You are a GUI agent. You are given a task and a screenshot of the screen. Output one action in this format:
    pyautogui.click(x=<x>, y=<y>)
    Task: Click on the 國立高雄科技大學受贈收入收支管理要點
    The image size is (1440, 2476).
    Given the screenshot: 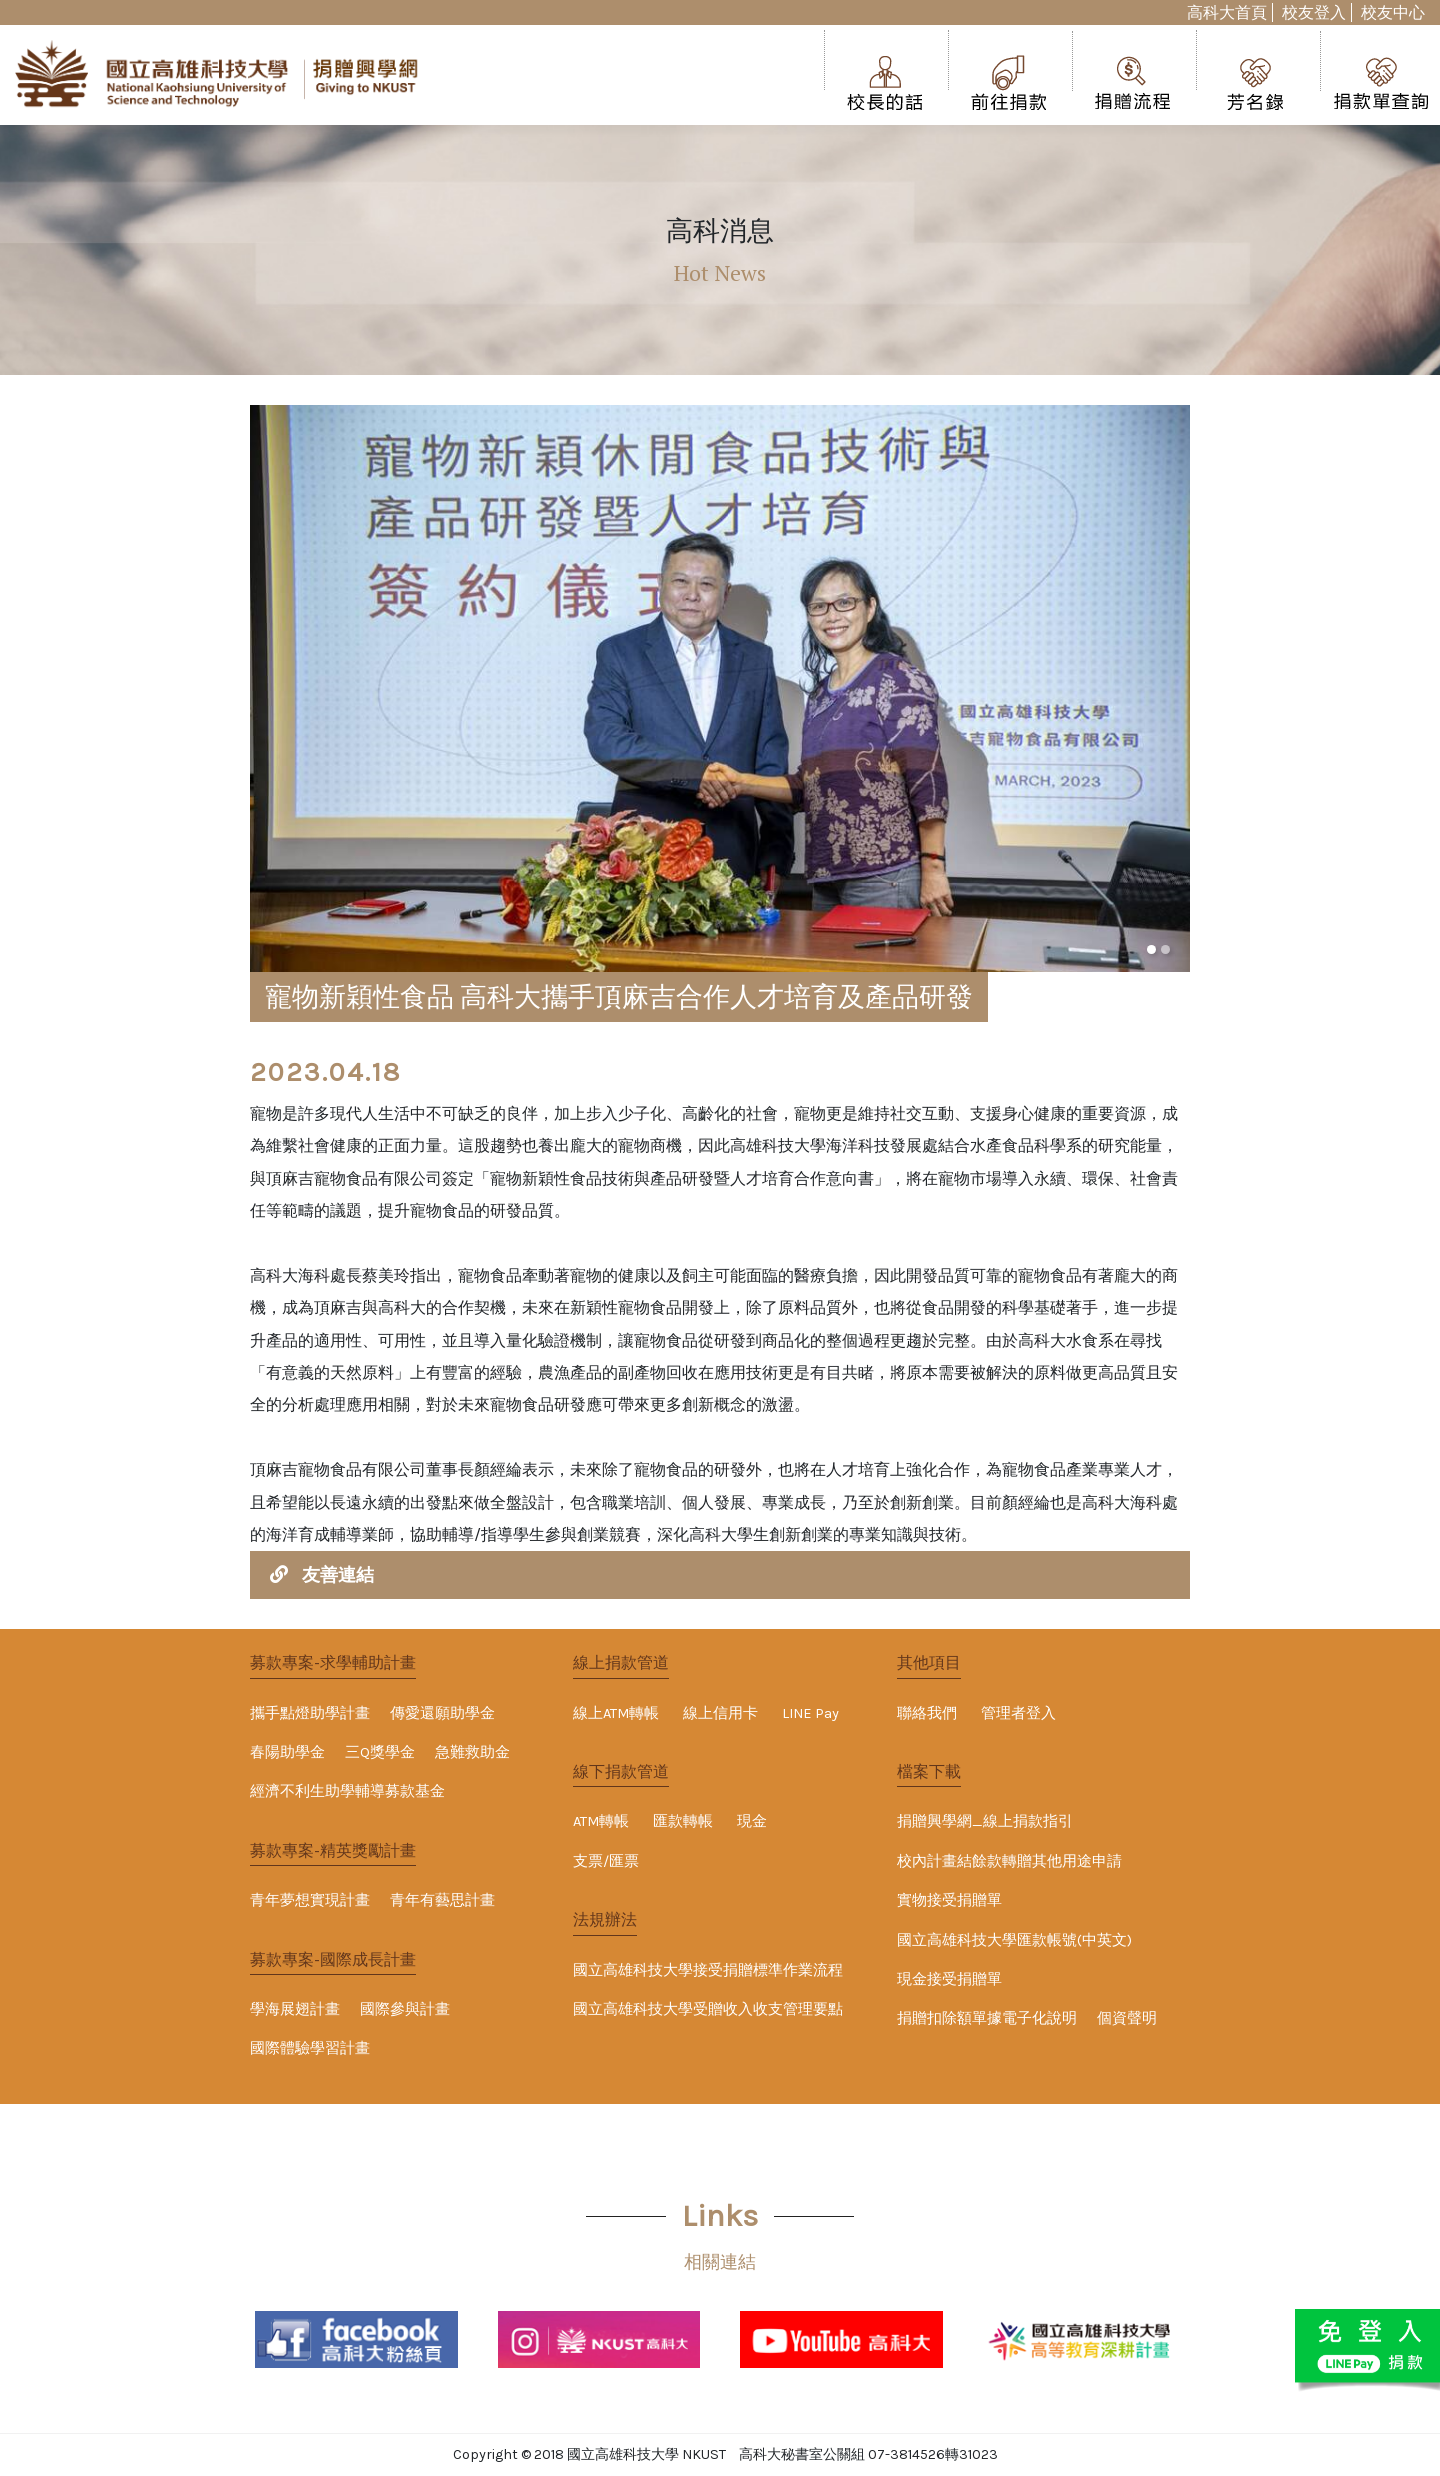 What is the action you would take?
    pyautogui.click(x=708, y=2009)
    